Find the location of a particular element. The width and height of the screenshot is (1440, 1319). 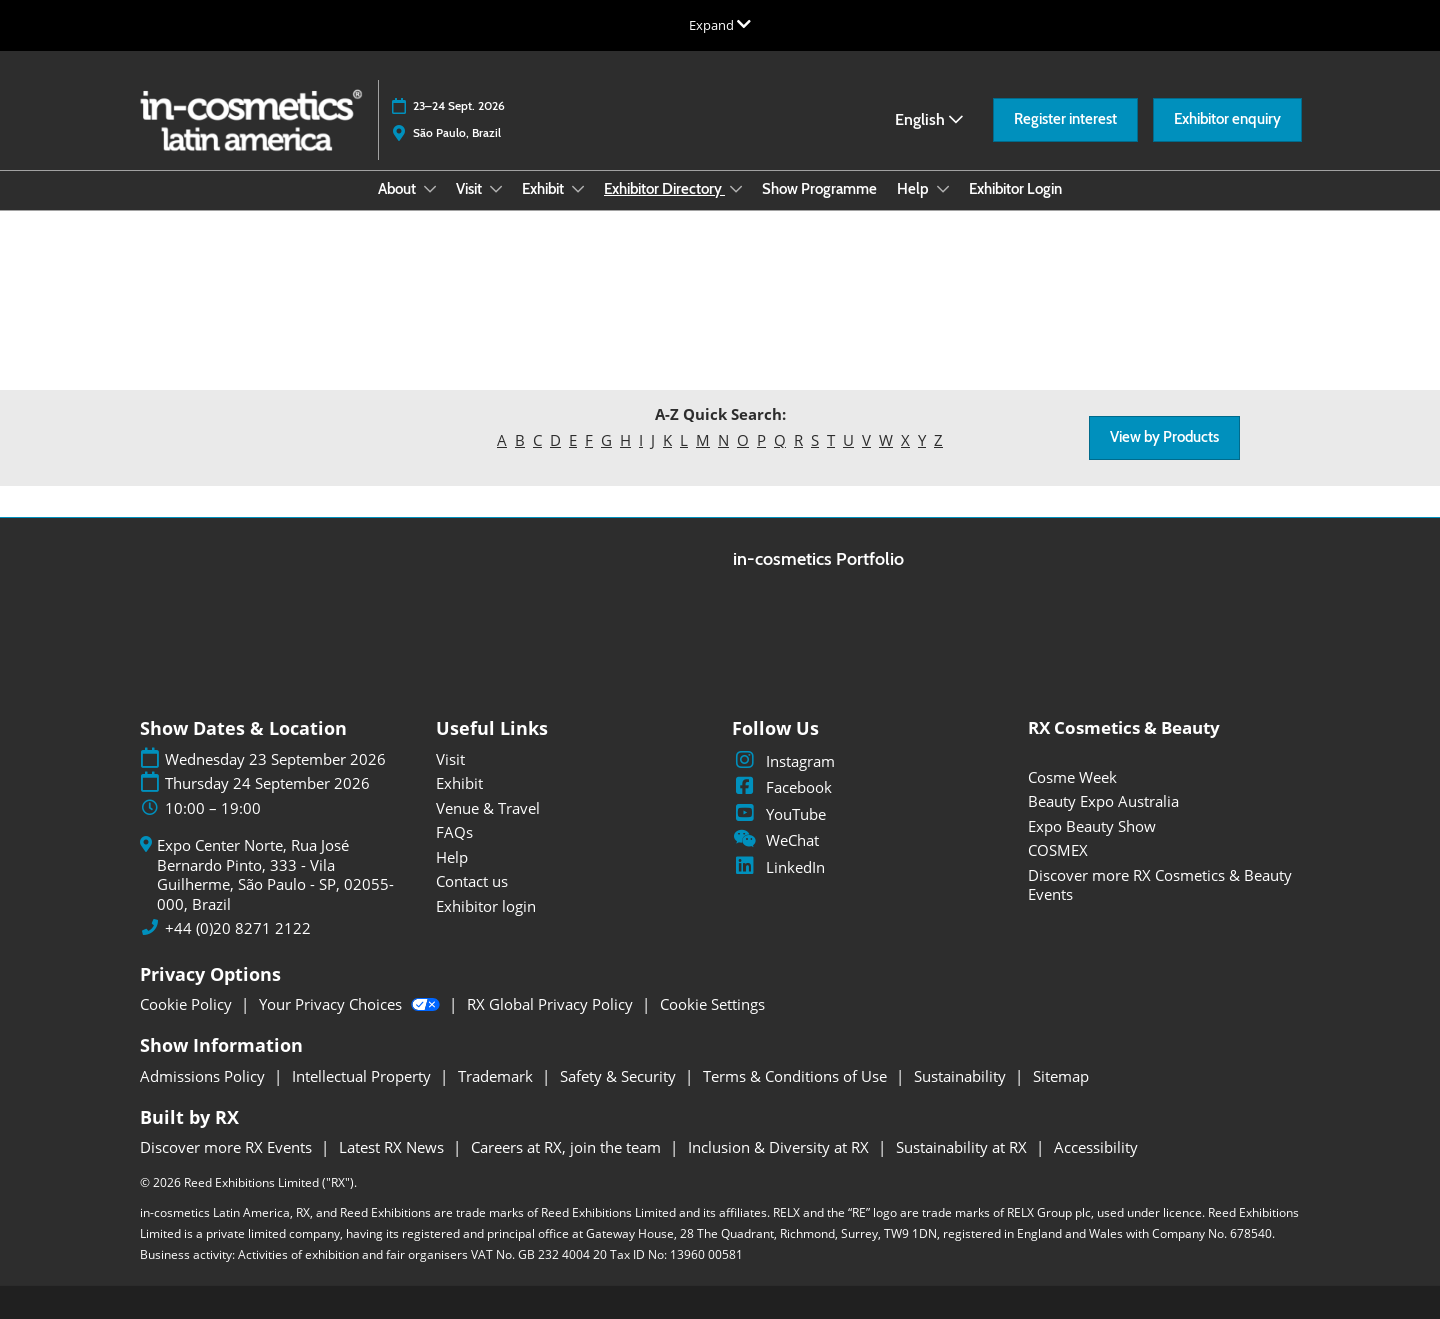

Expo Beauty Show is located at coordinates (1092, 826).